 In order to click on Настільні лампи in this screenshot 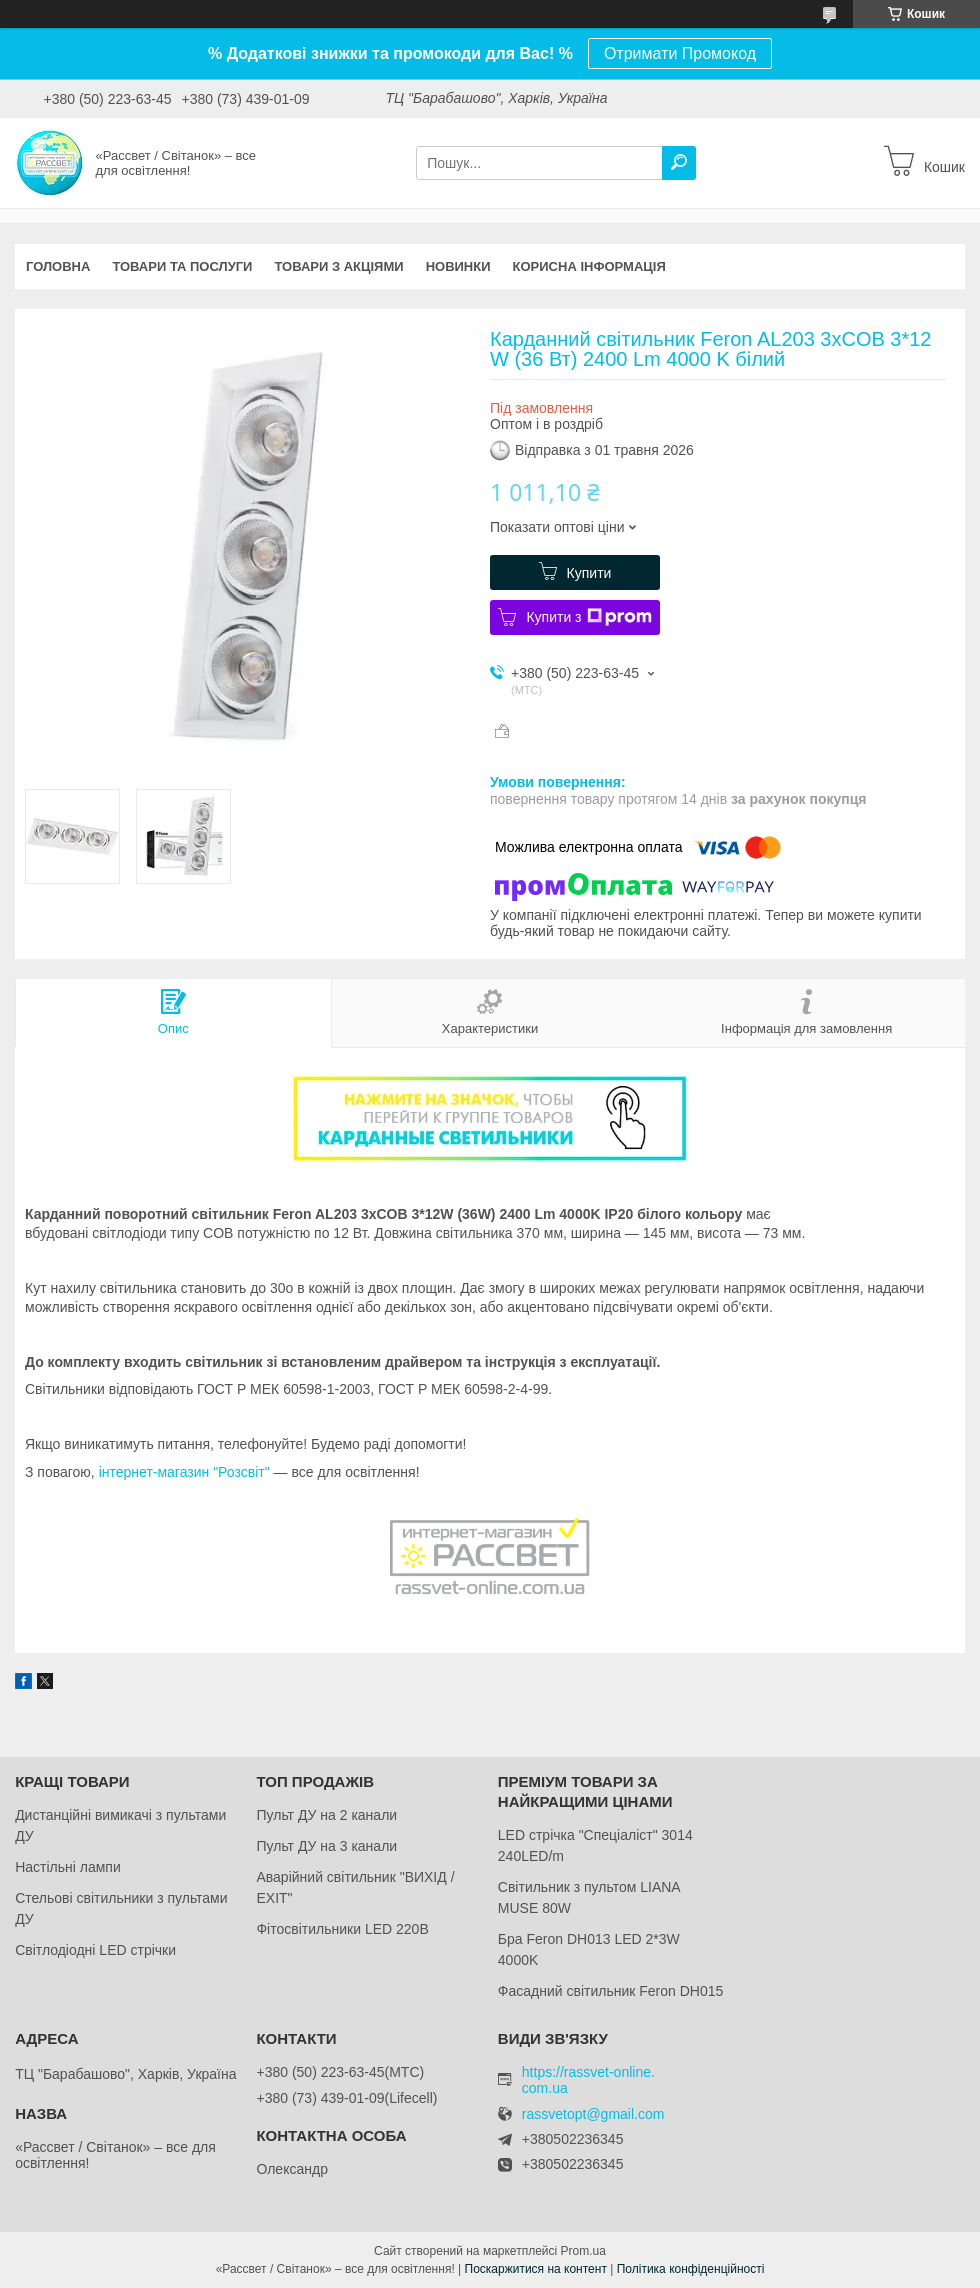, I will do `click(68, 1867)`.